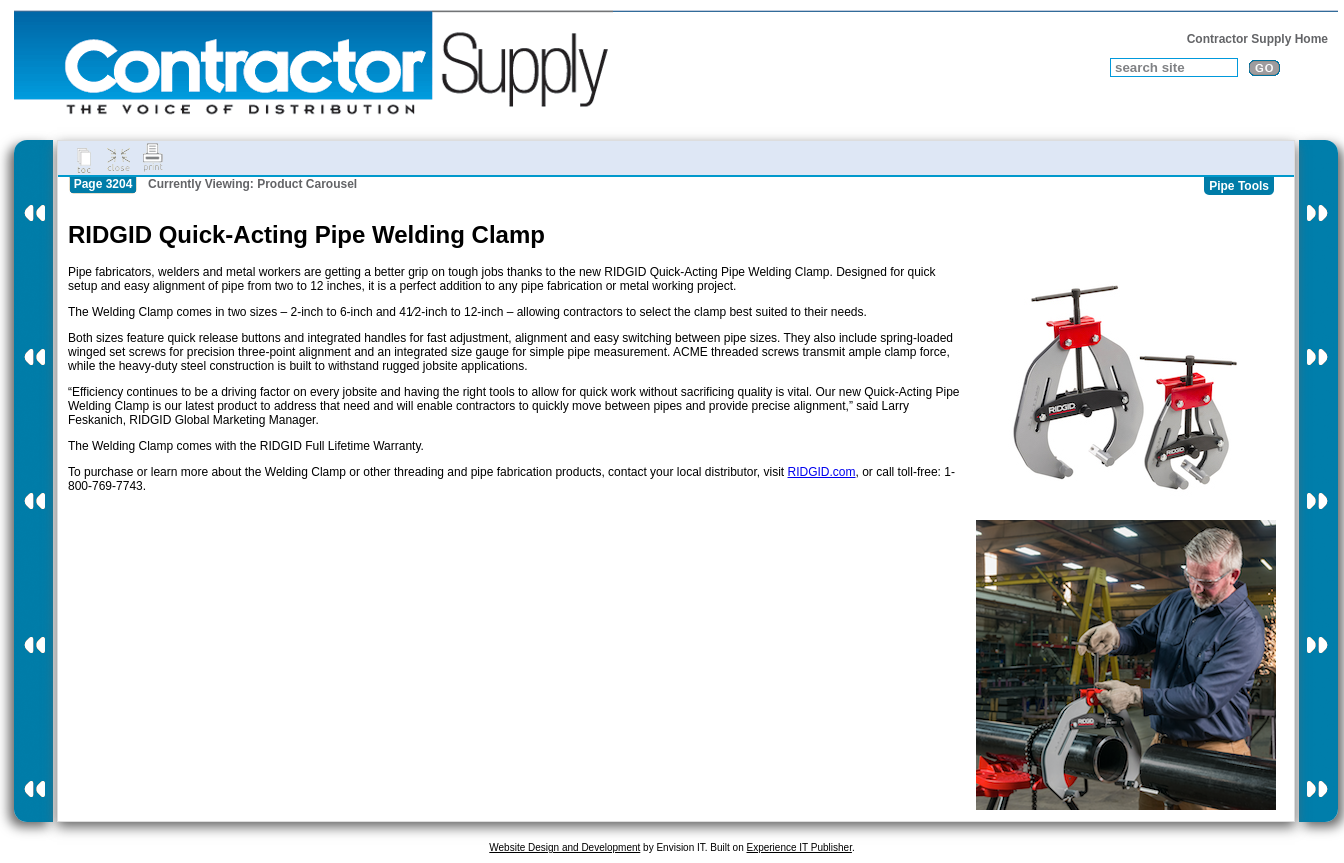  Describe the element at coordinates (564, 847) in the screenshot. I see `Website Design and Development` at that location.